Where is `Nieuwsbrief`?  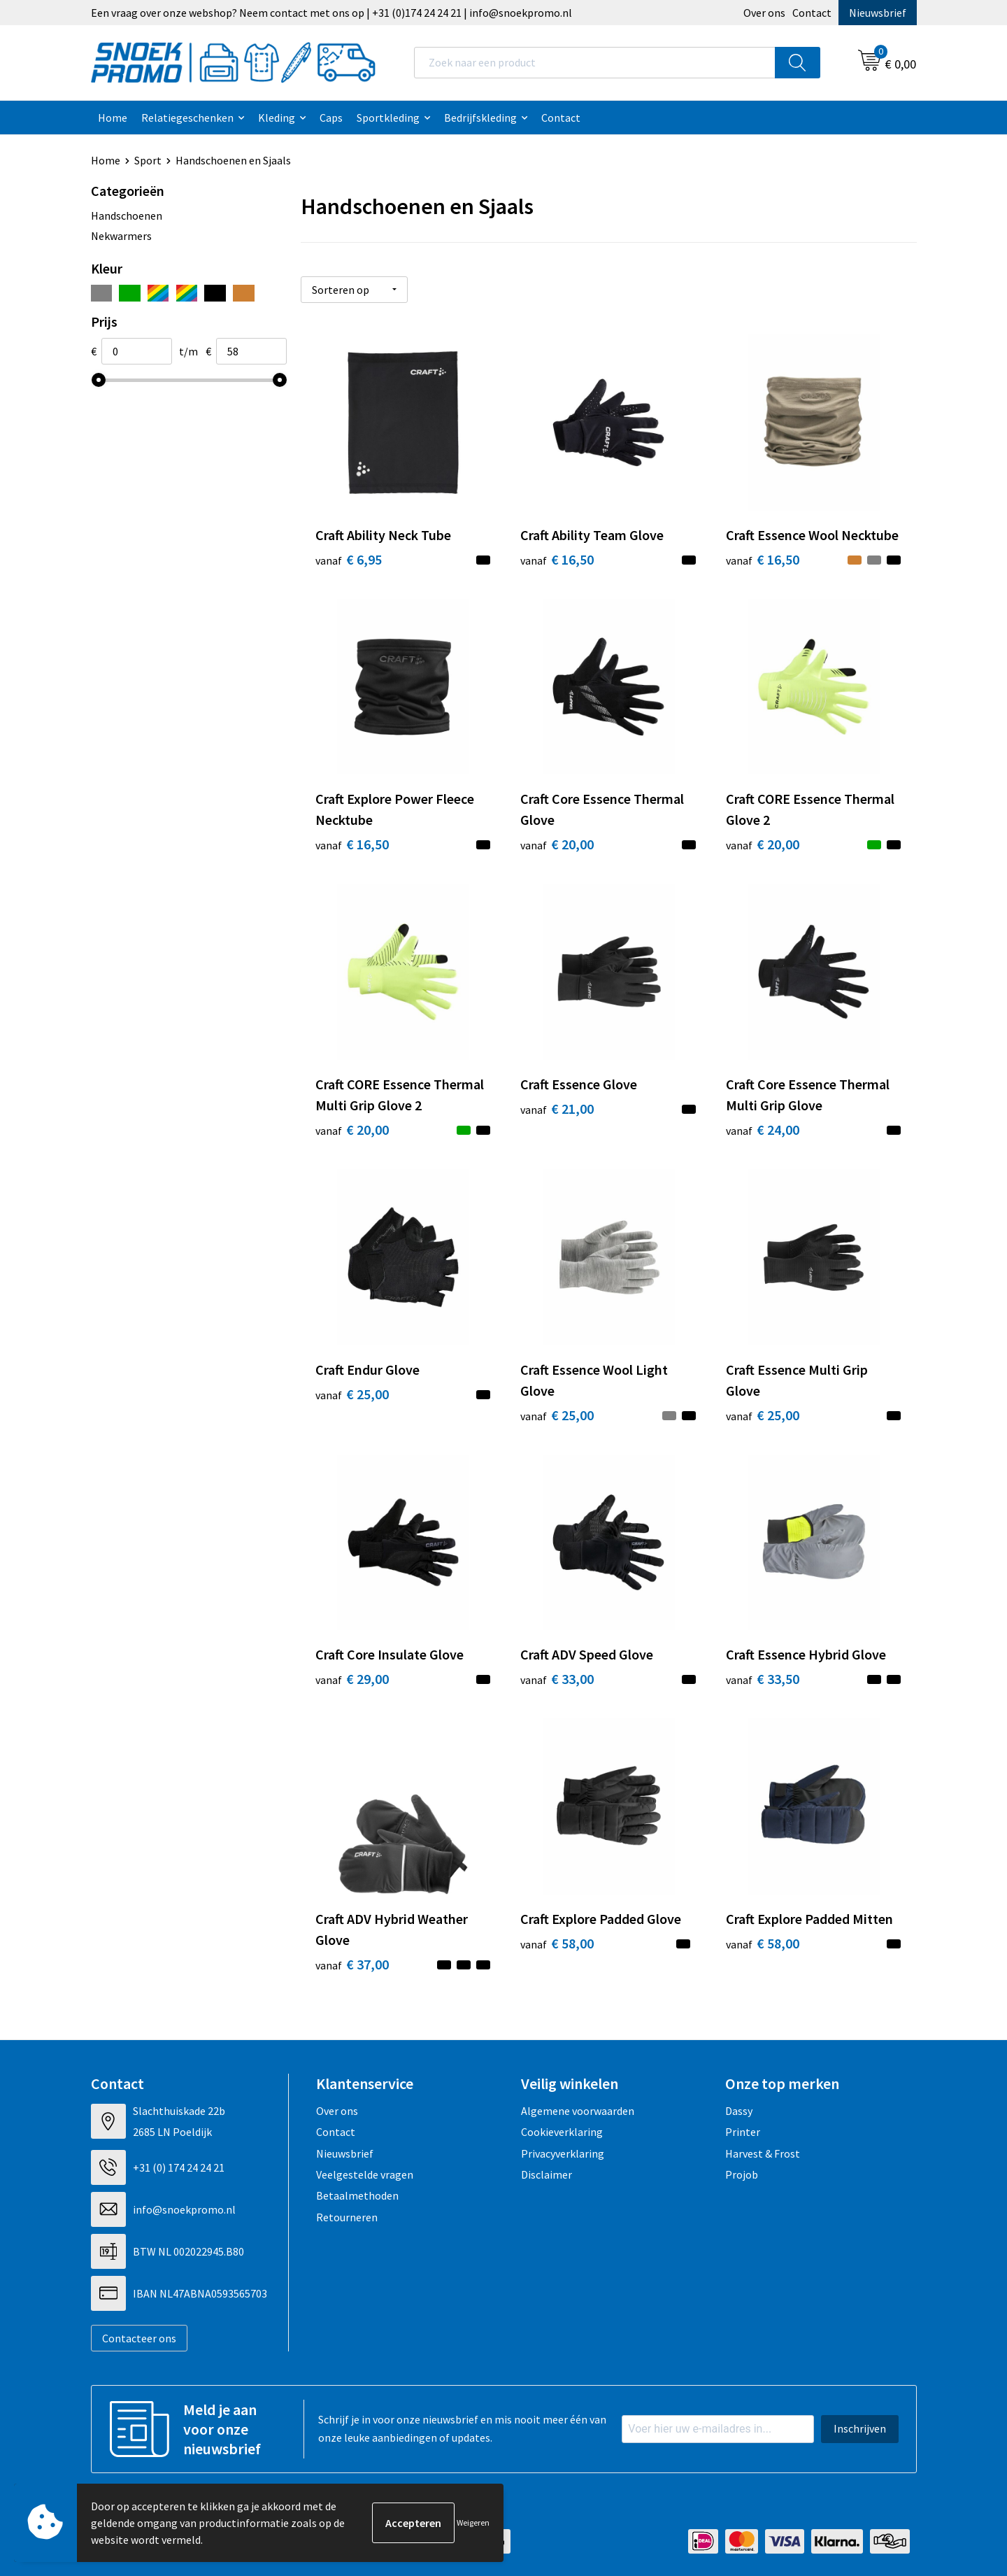 Nieuwsbrief is located at coordinates (877, 13).